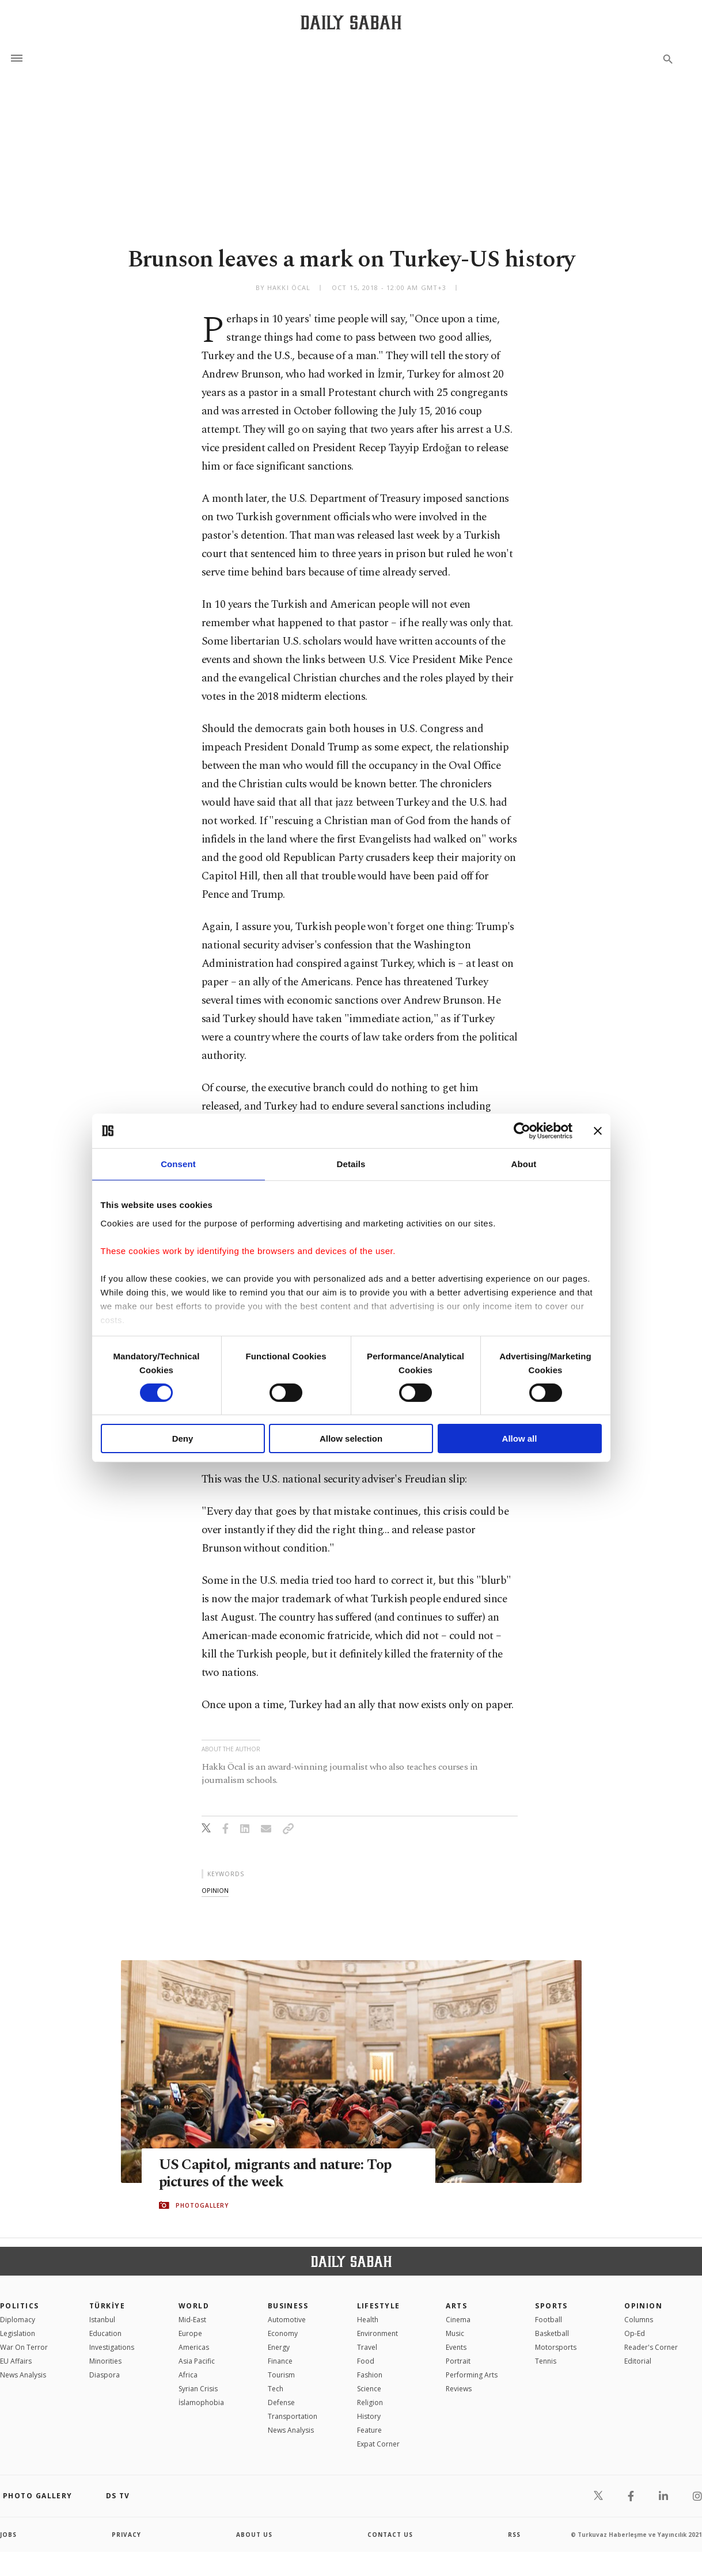  Describe the element at coordinates (16, 2361) in the screenshot. I see `EU Affairs` at that location.